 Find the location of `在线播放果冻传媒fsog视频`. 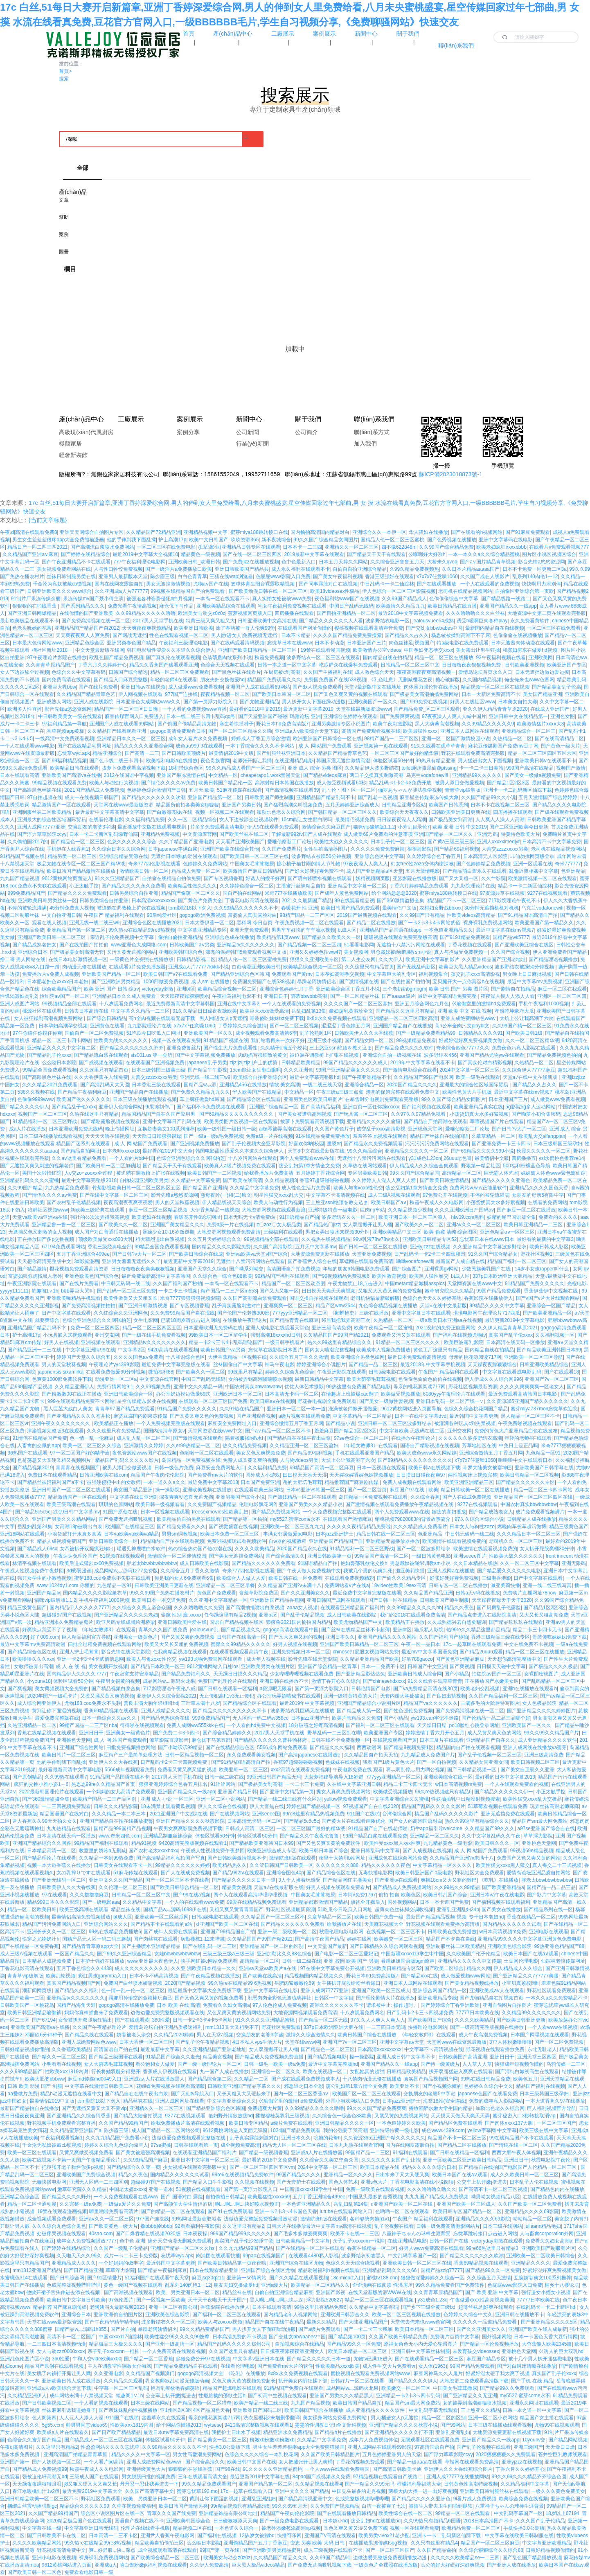

在线播放果冻传媒fsog视频 is located at coordinates (378, 2543).